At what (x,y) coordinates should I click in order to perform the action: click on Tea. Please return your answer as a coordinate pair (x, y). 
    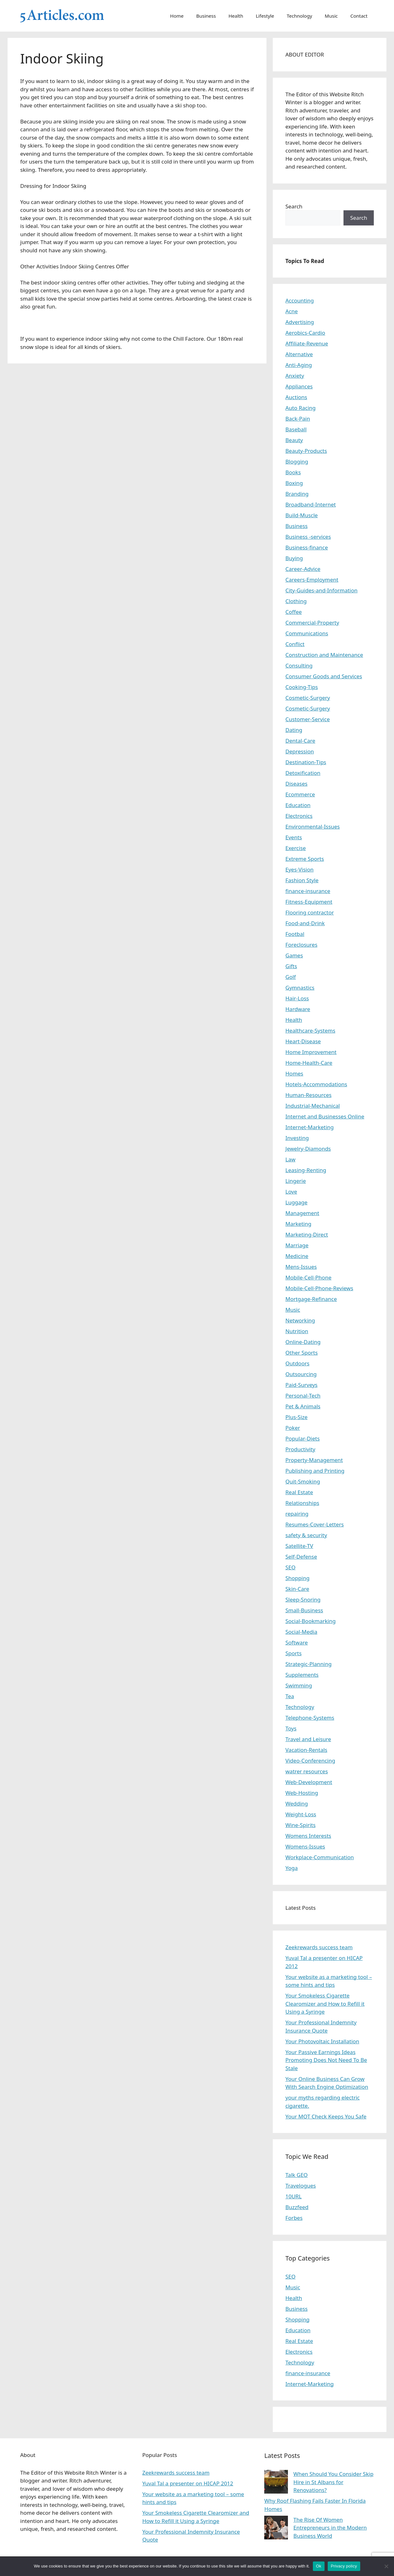
    Looking at the image, I should click on (289, 1696).